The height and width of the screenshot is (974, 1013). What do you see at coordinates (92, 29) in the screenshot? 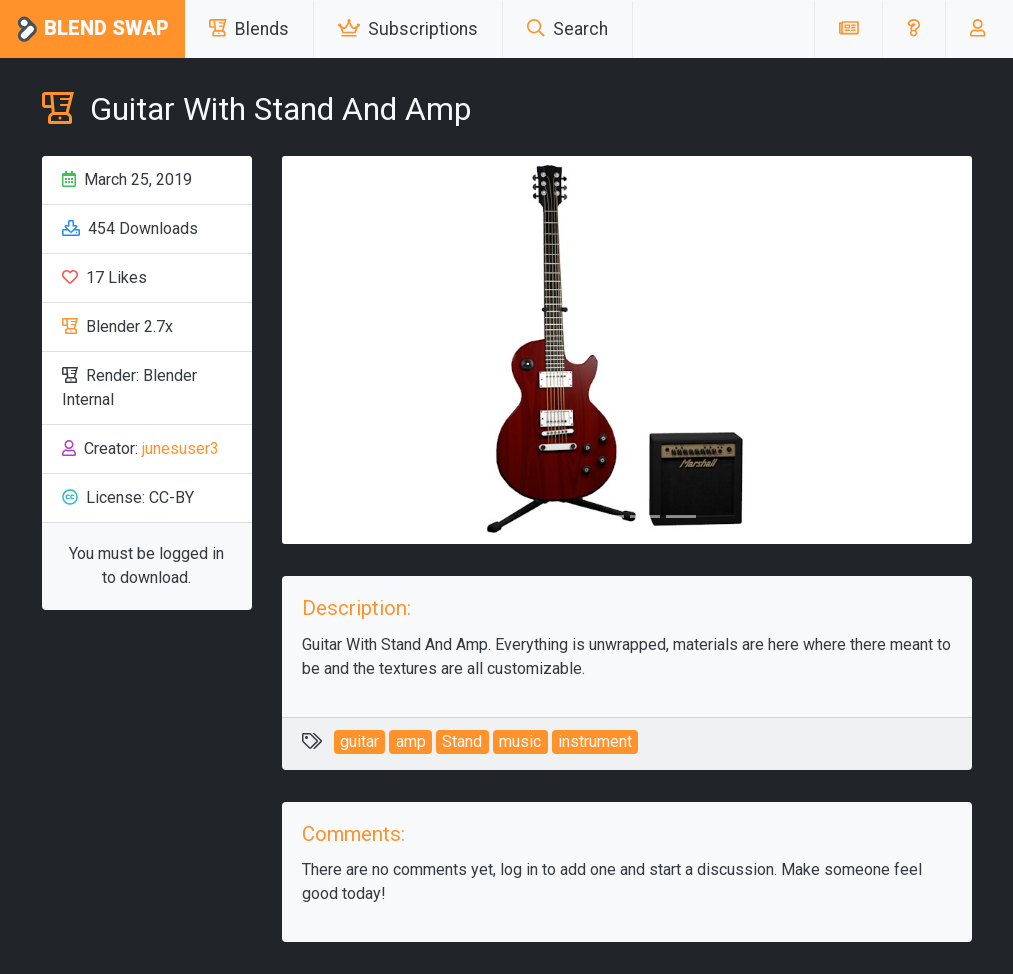
I see `Blend Swap` at bounding box center [92, 29].